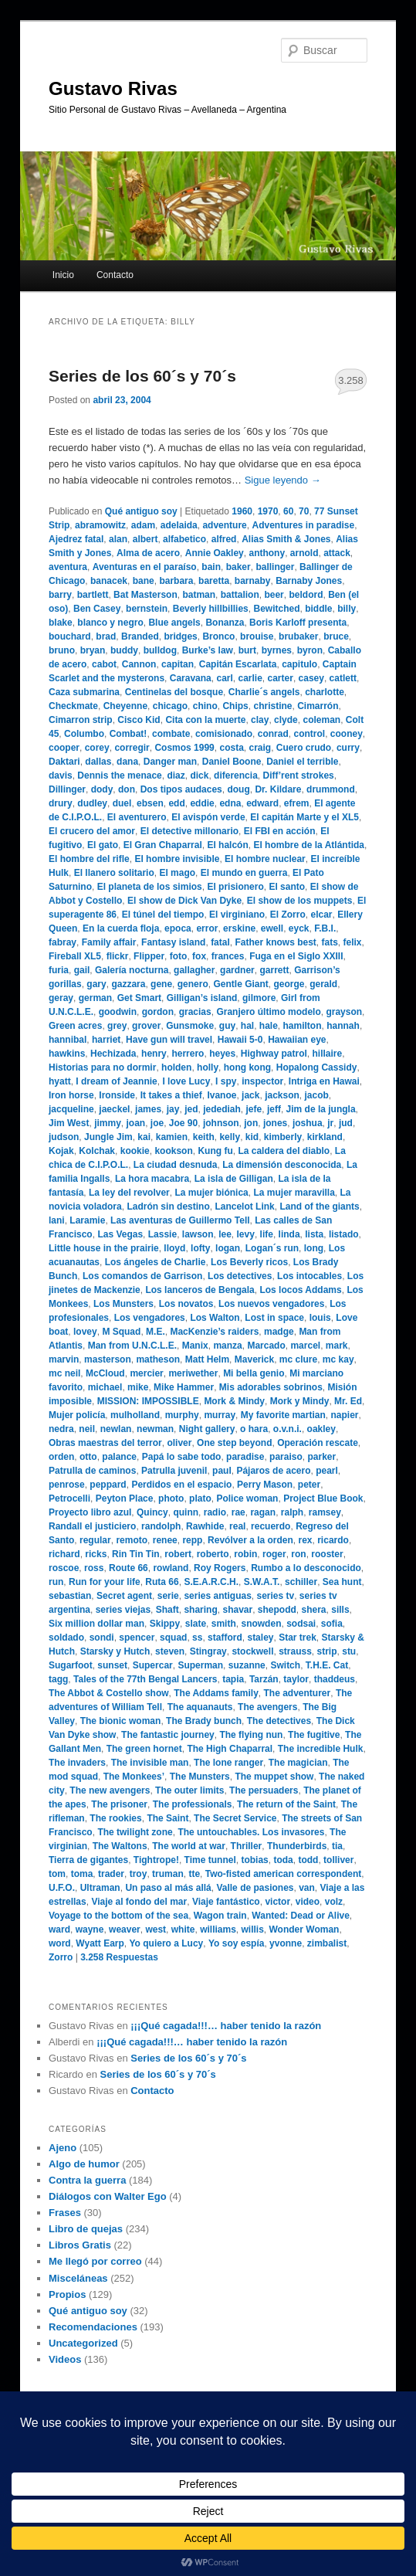  What do you see at coordinates (102, 1067) in the screenshot?
I see `Historias para no dormir` at bounding box center [102, 1067].